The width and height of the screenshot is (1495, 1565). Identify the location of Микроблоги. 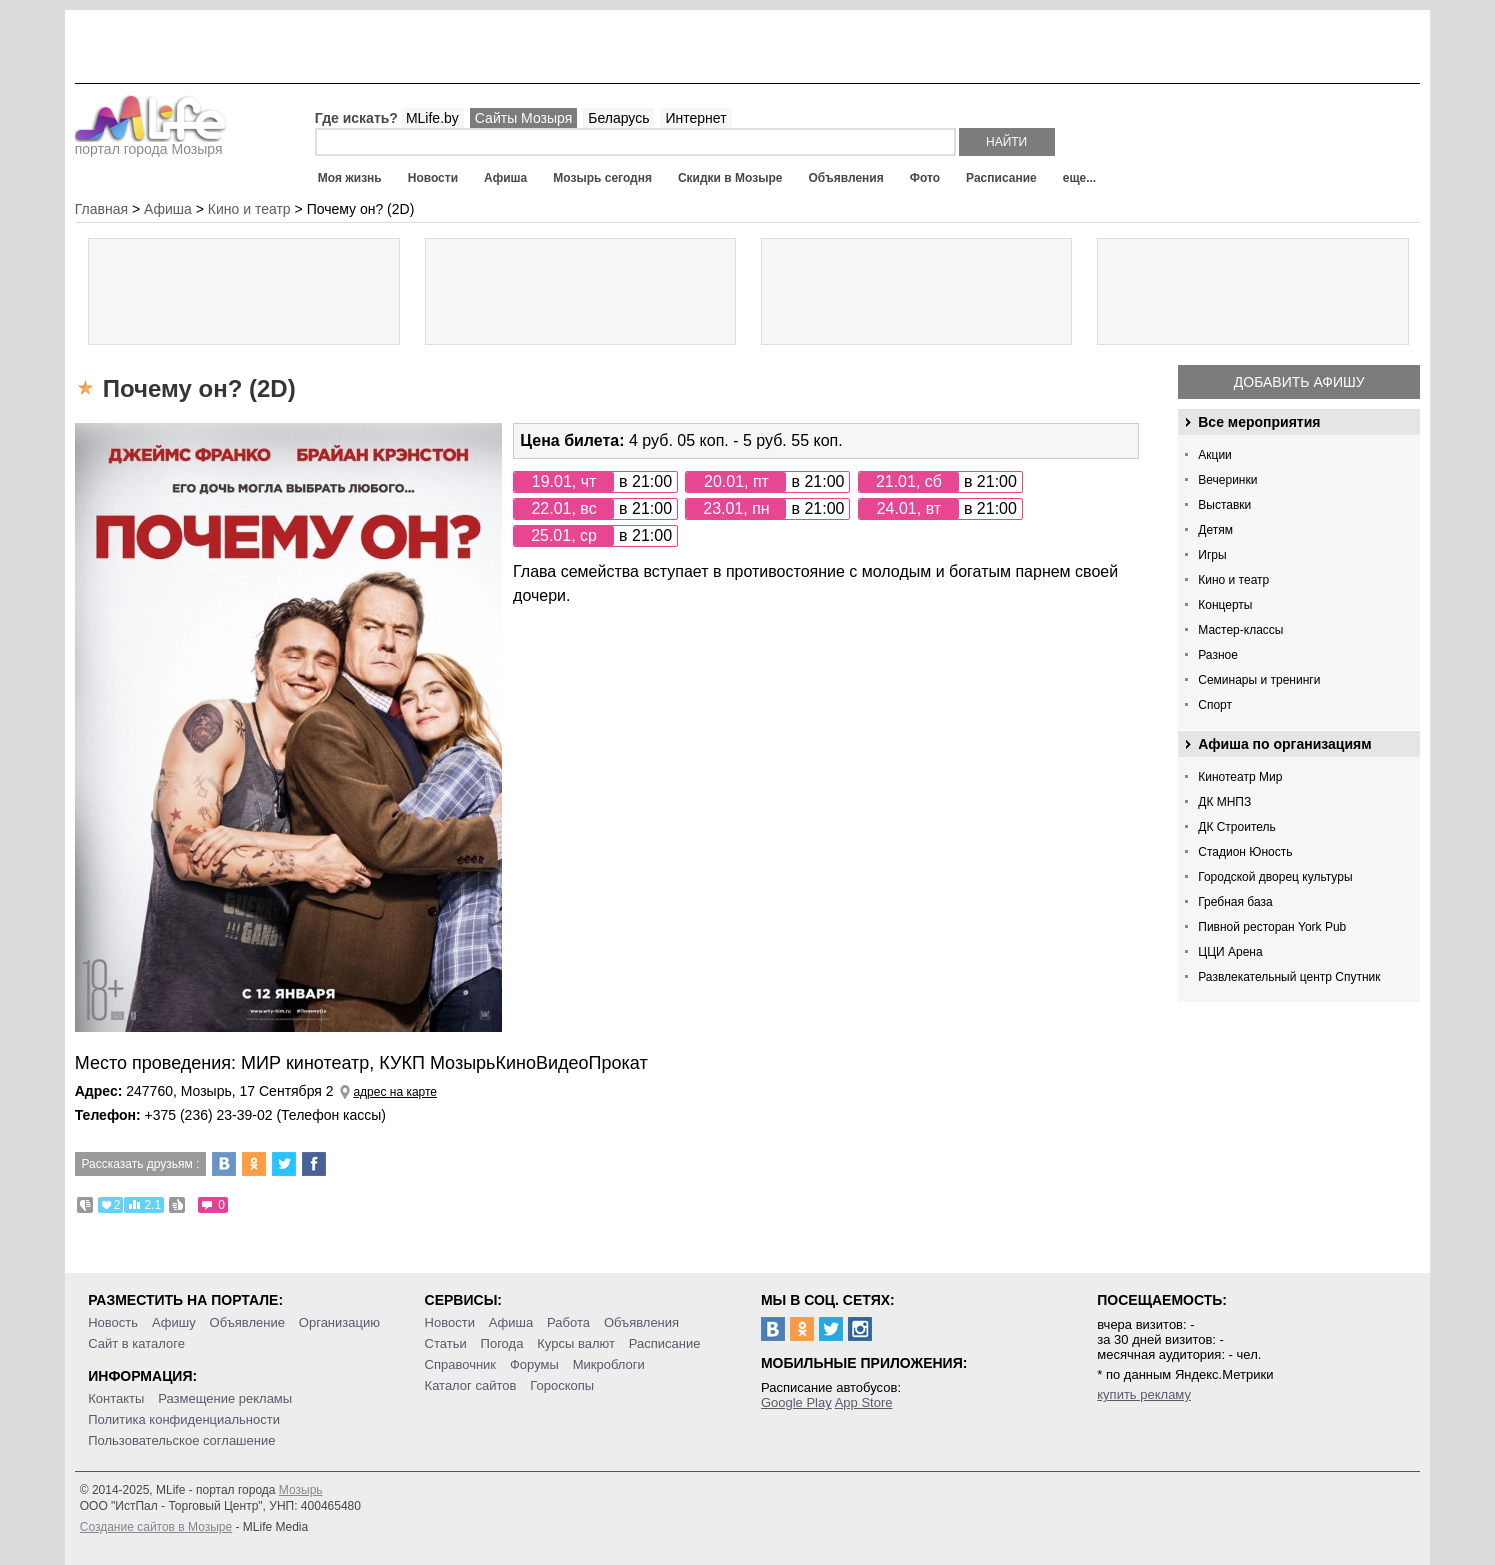
(609, 1364).